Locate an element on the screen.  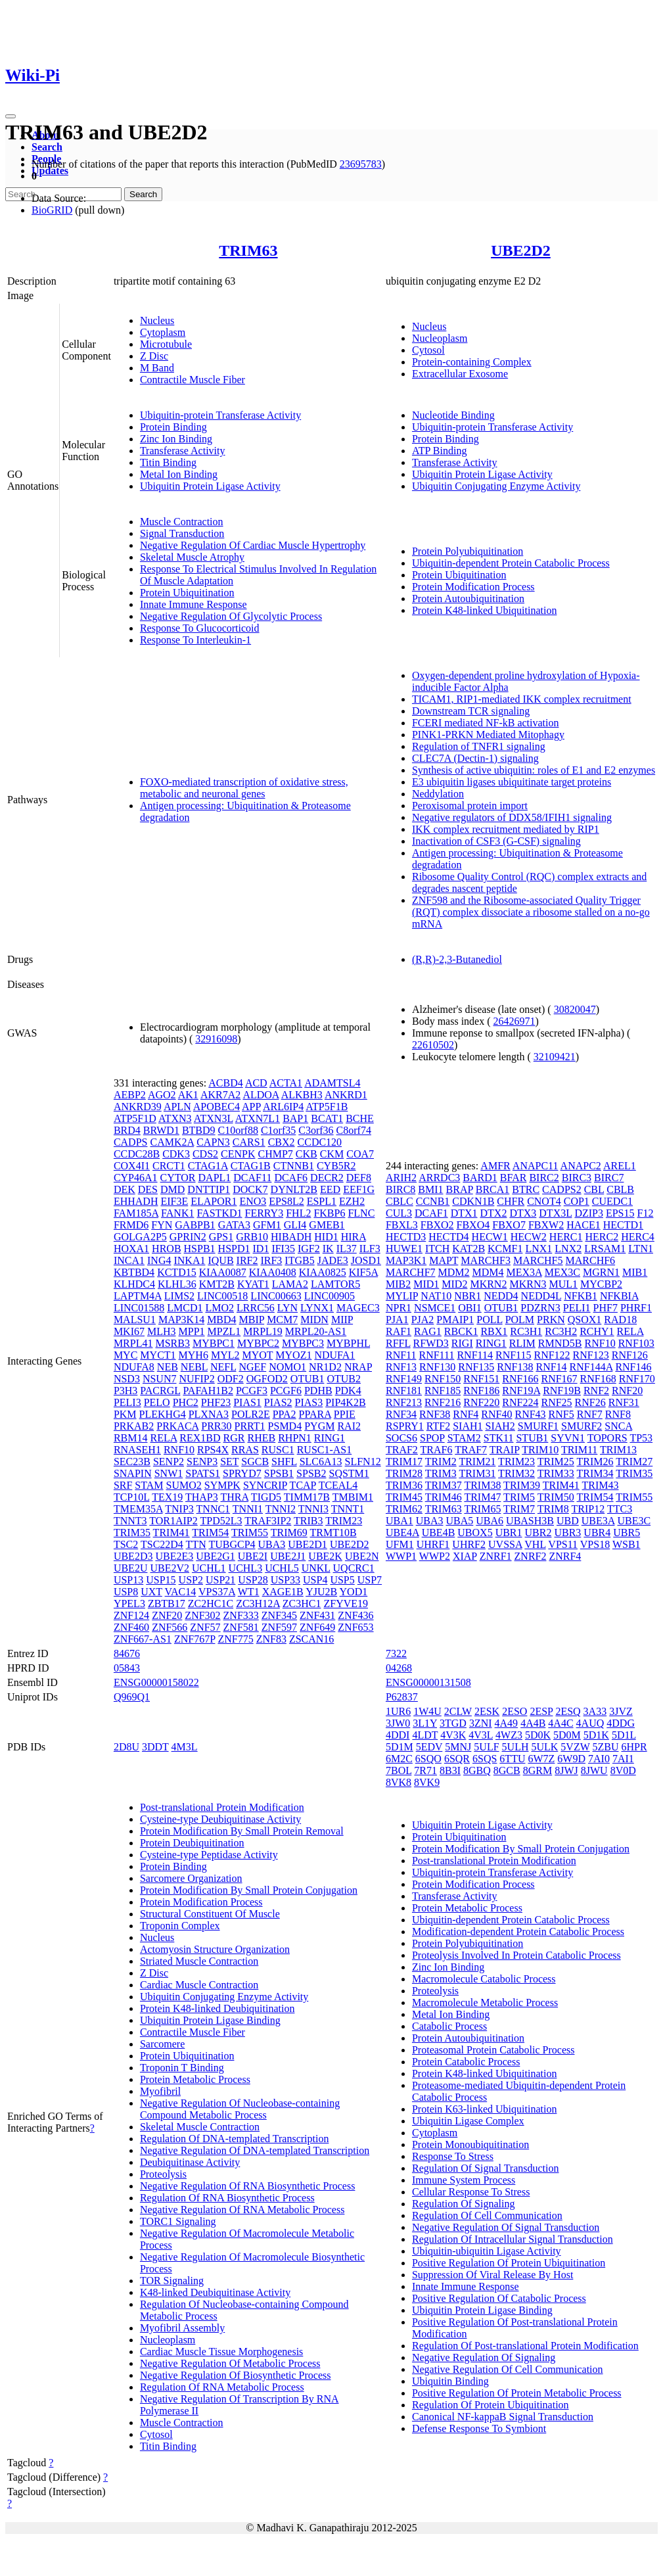
Canonical NF-kappaB Signal Transduction is located at coordinates (502, 2416).